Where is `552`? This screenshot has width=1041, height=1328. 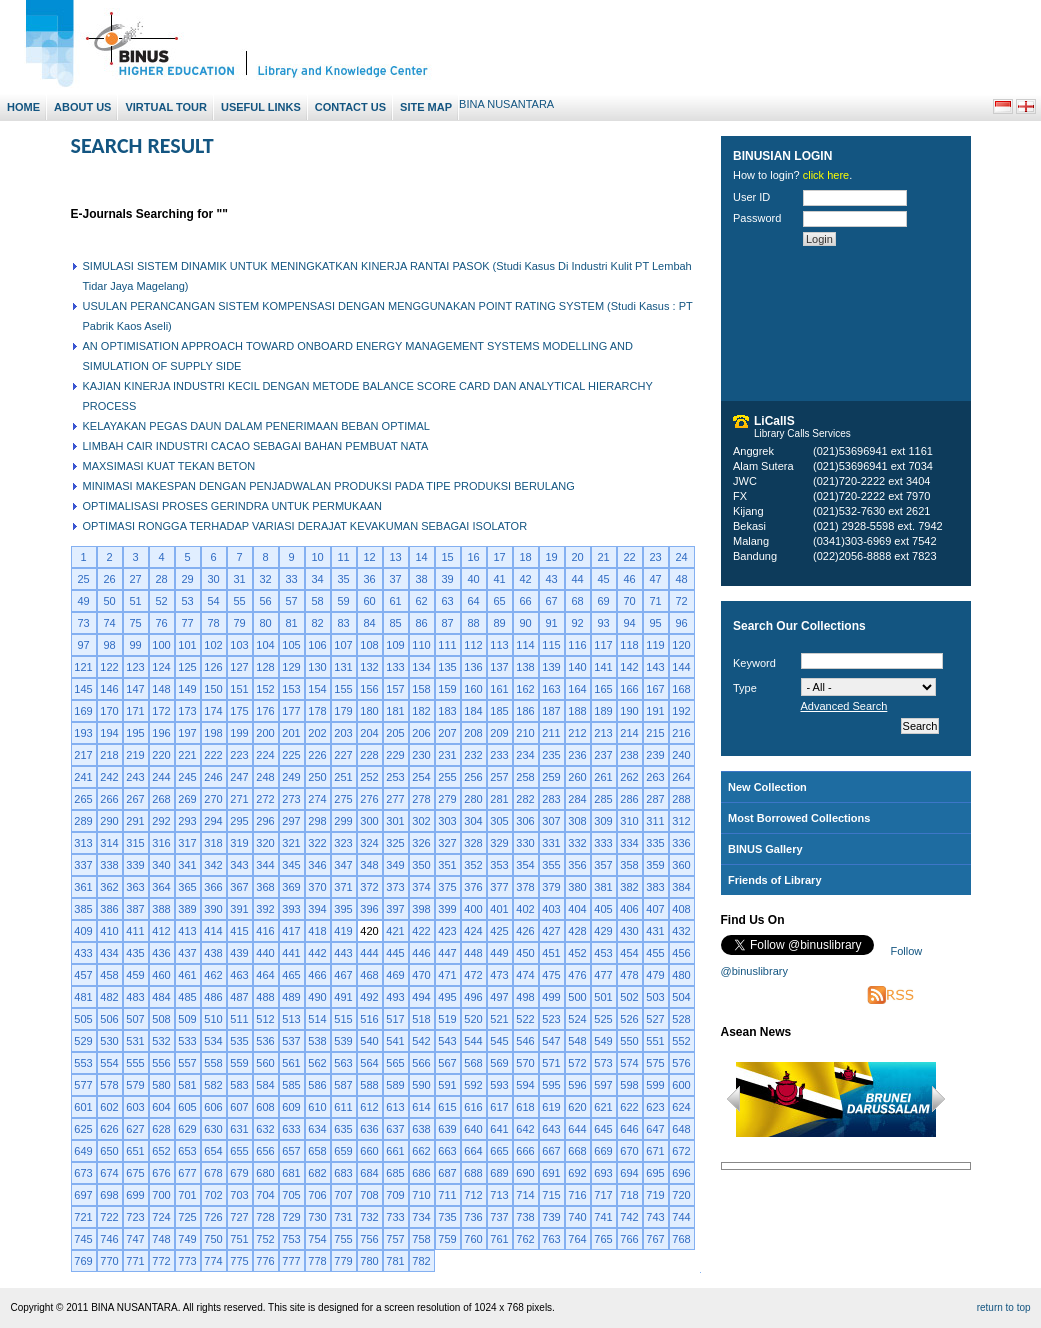 552 is located at coordinates (681, 1041).